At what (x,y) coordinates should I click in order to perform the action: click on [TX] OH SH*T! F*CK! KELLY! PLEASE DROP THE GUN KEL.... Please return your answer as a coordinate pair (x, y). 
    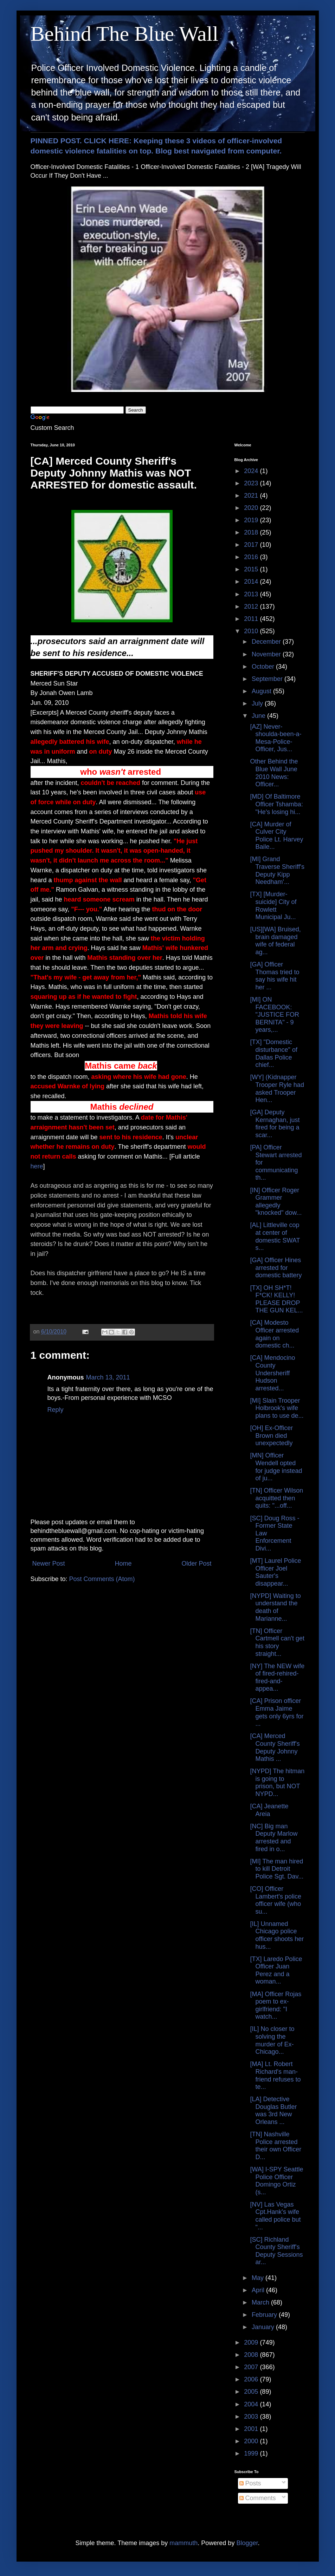
    Looking at the image, I should click on (276, 1299).